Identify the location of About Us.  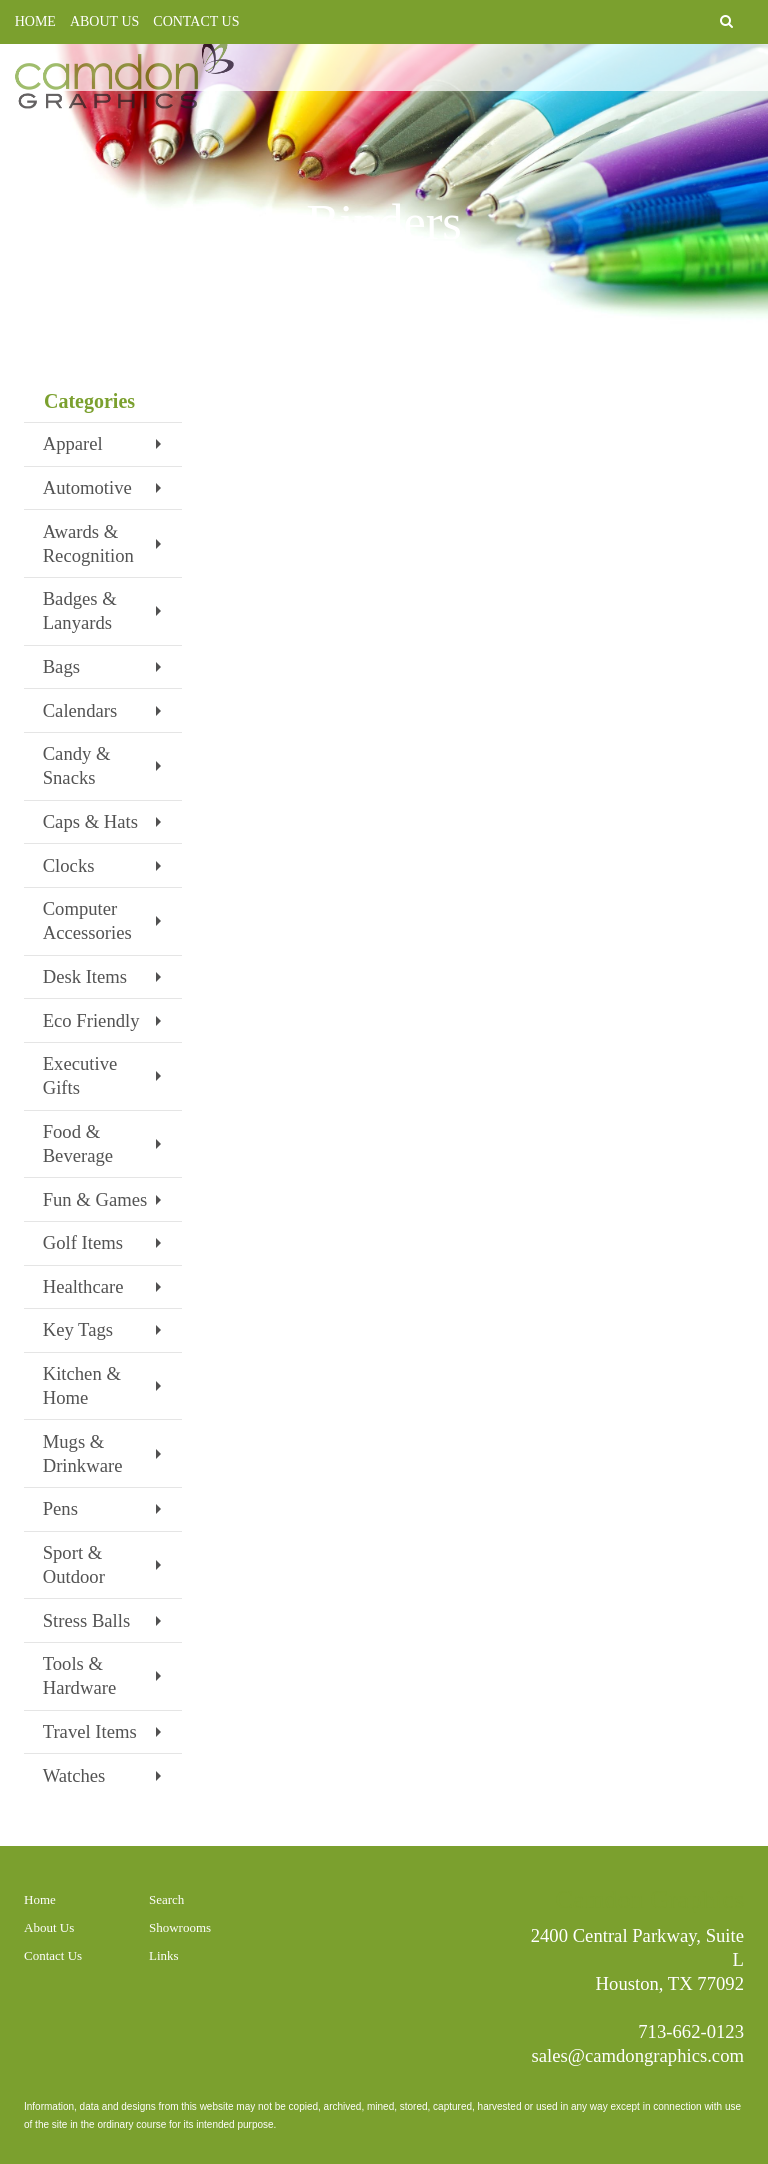
(49, 1927).